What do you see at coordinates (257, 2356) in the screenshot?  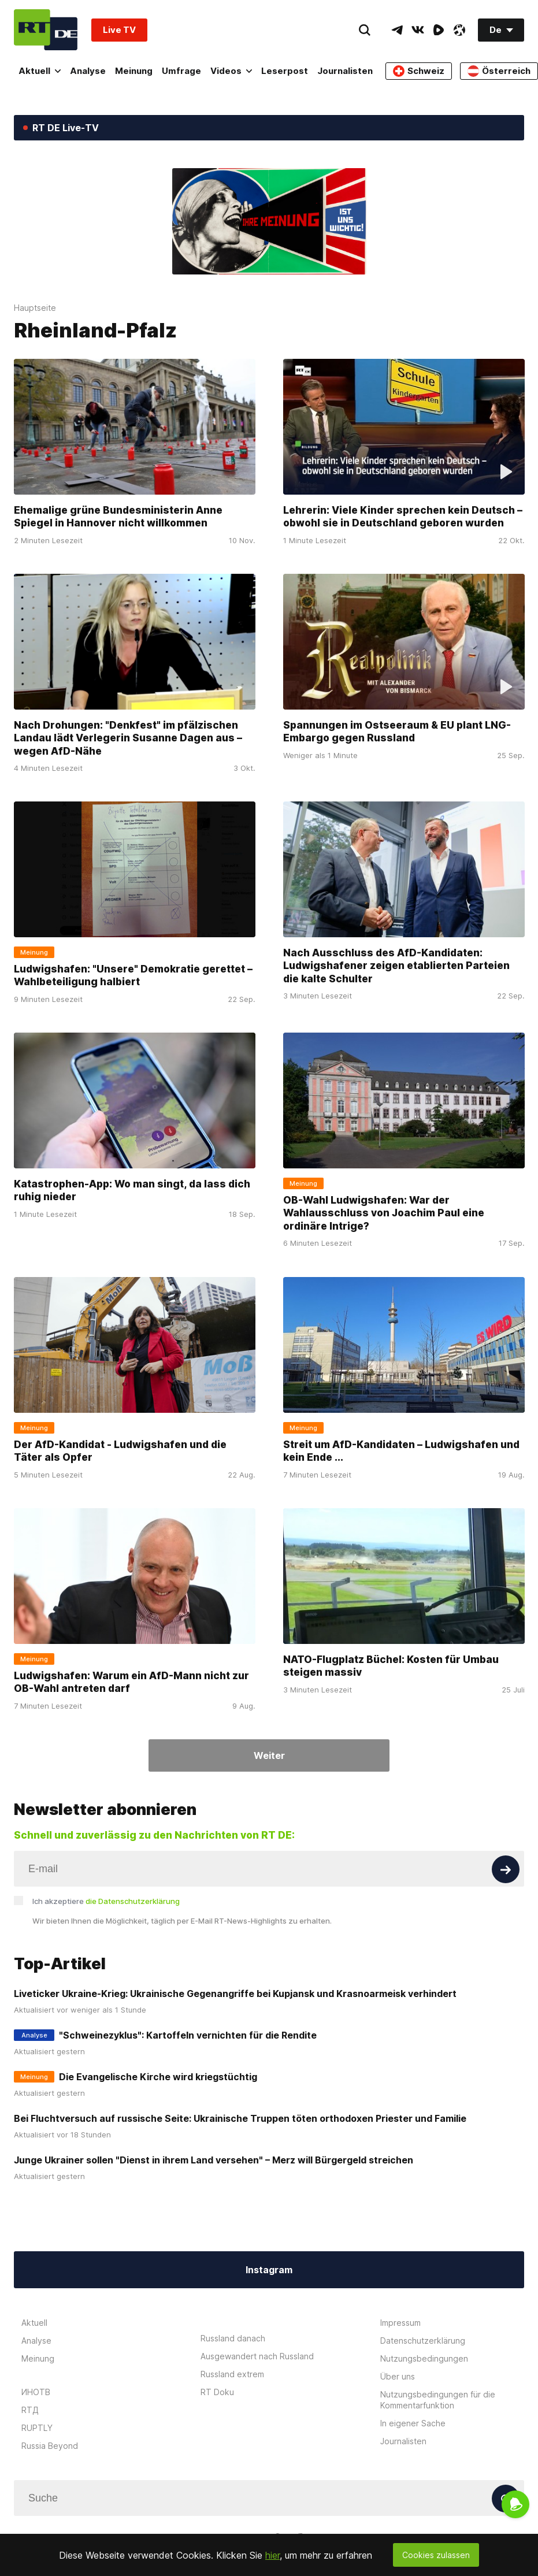 I see `Ausgewandert nach Russland` at bounding box center [257, 2356].